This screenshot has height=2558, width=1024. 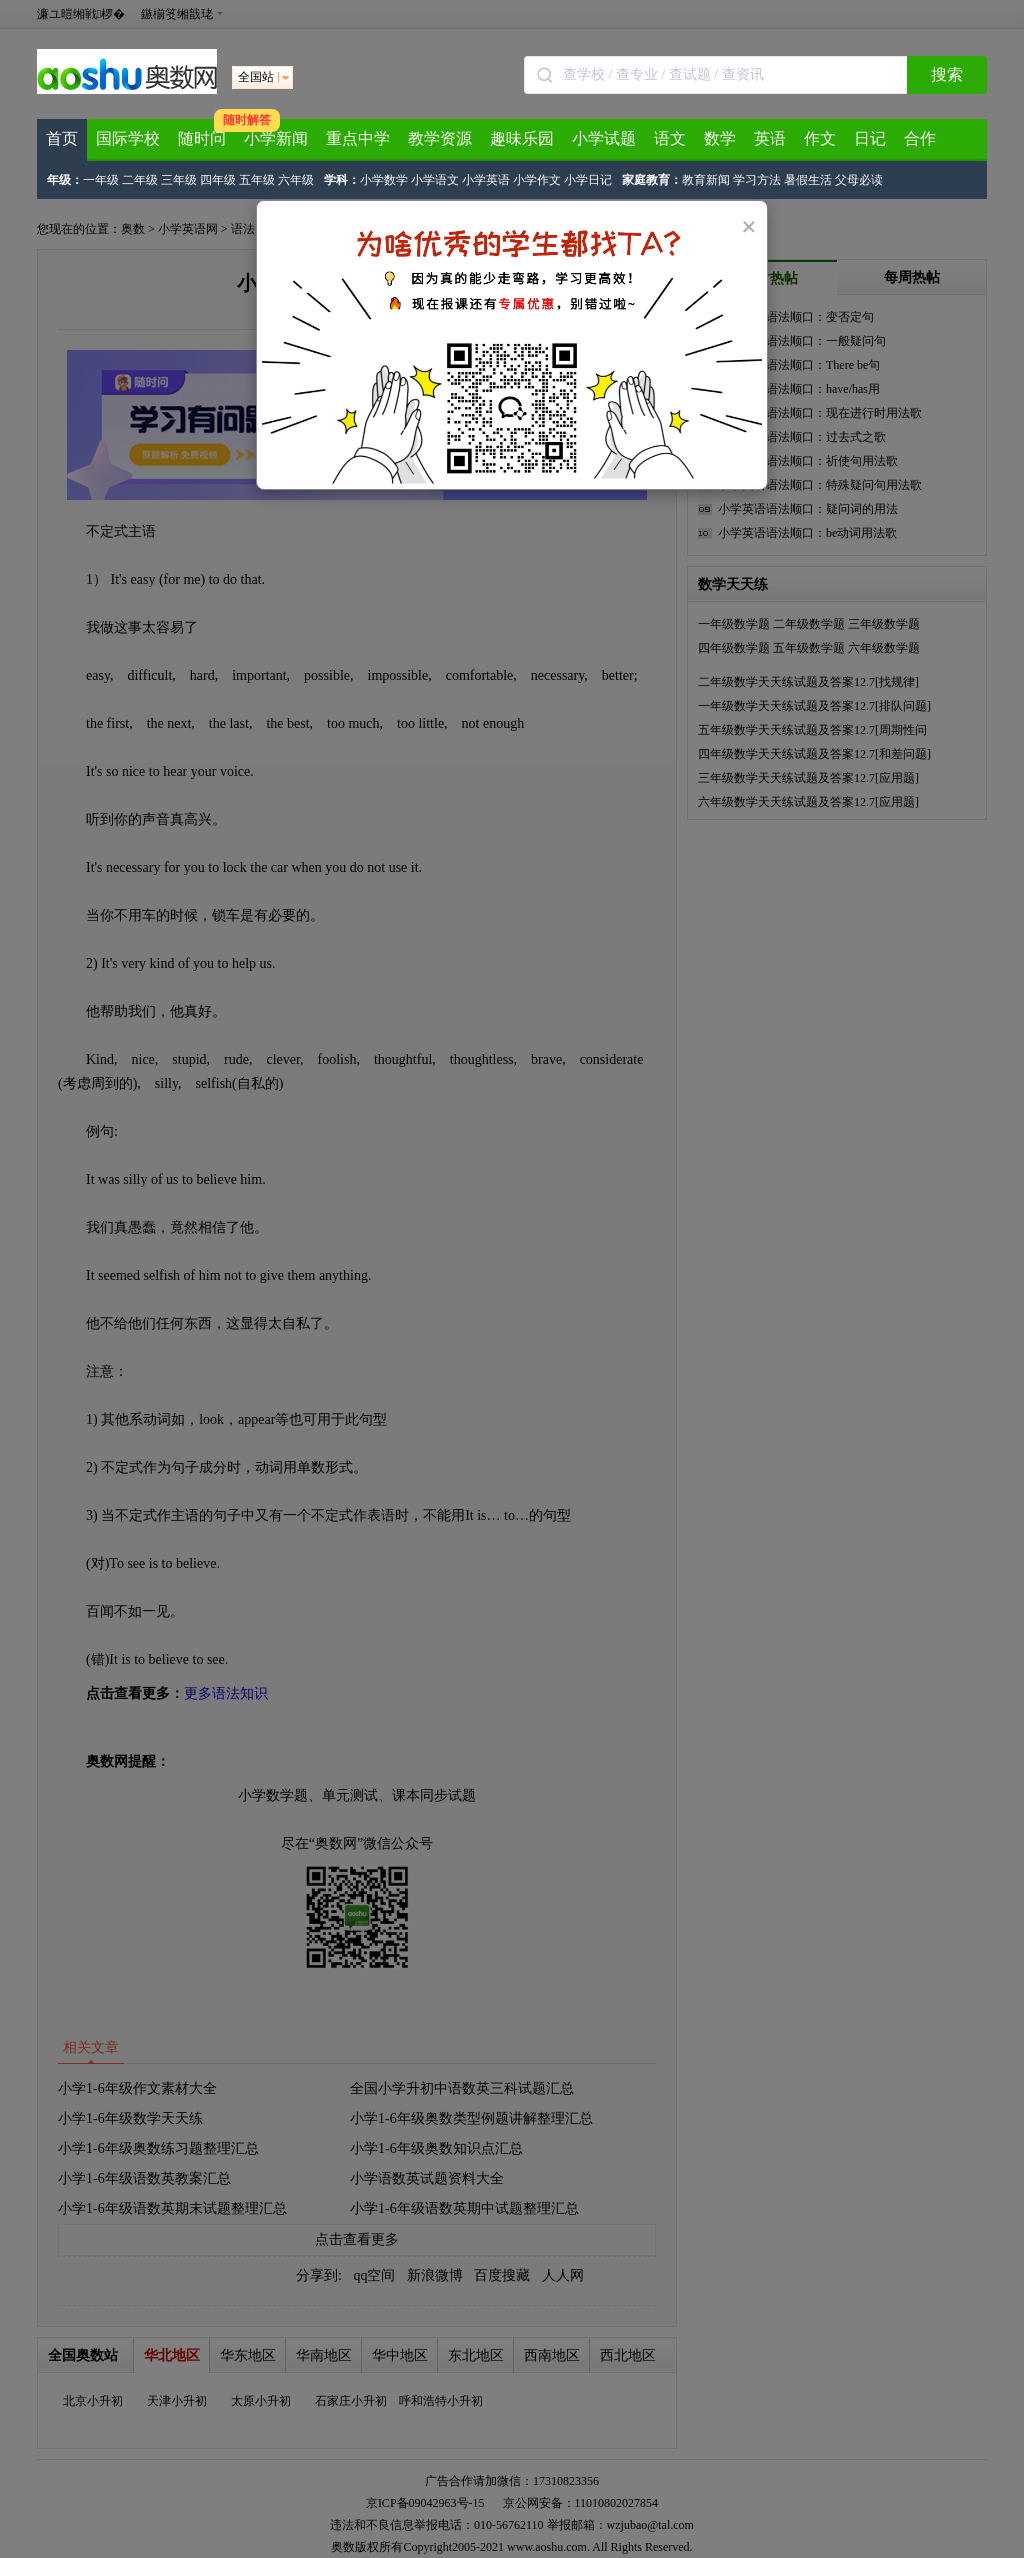 I want to click on 小学试题, so click(x=604, y=138).